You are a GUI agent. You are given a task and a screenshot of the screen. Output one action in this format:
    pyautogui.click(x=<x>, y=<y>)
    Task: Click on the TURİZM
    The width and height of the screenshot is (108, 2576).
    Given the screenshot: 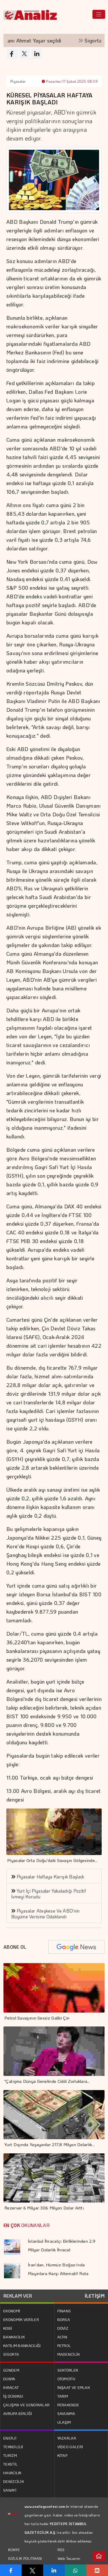 What is the action you would take?
    pyautogui.click(x=10, y=2455)
    